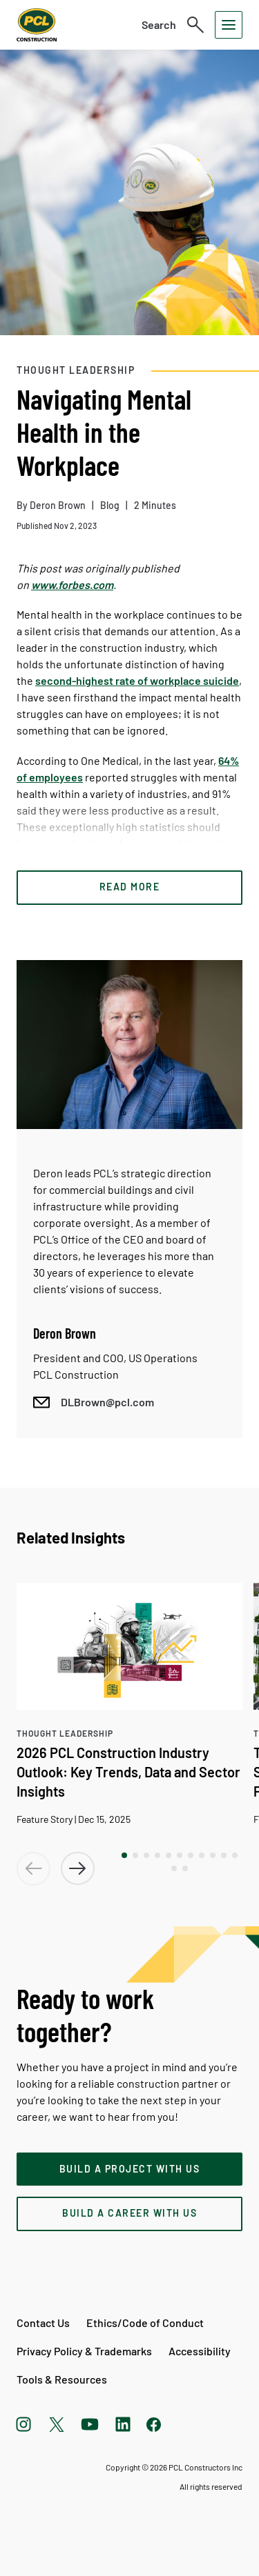 The width and height of the screenshot is (259, 2576). What do you see at coordinates (72, 584) in the screenshot?
I see `www.forbes.com` at bounding box center [72, 584].